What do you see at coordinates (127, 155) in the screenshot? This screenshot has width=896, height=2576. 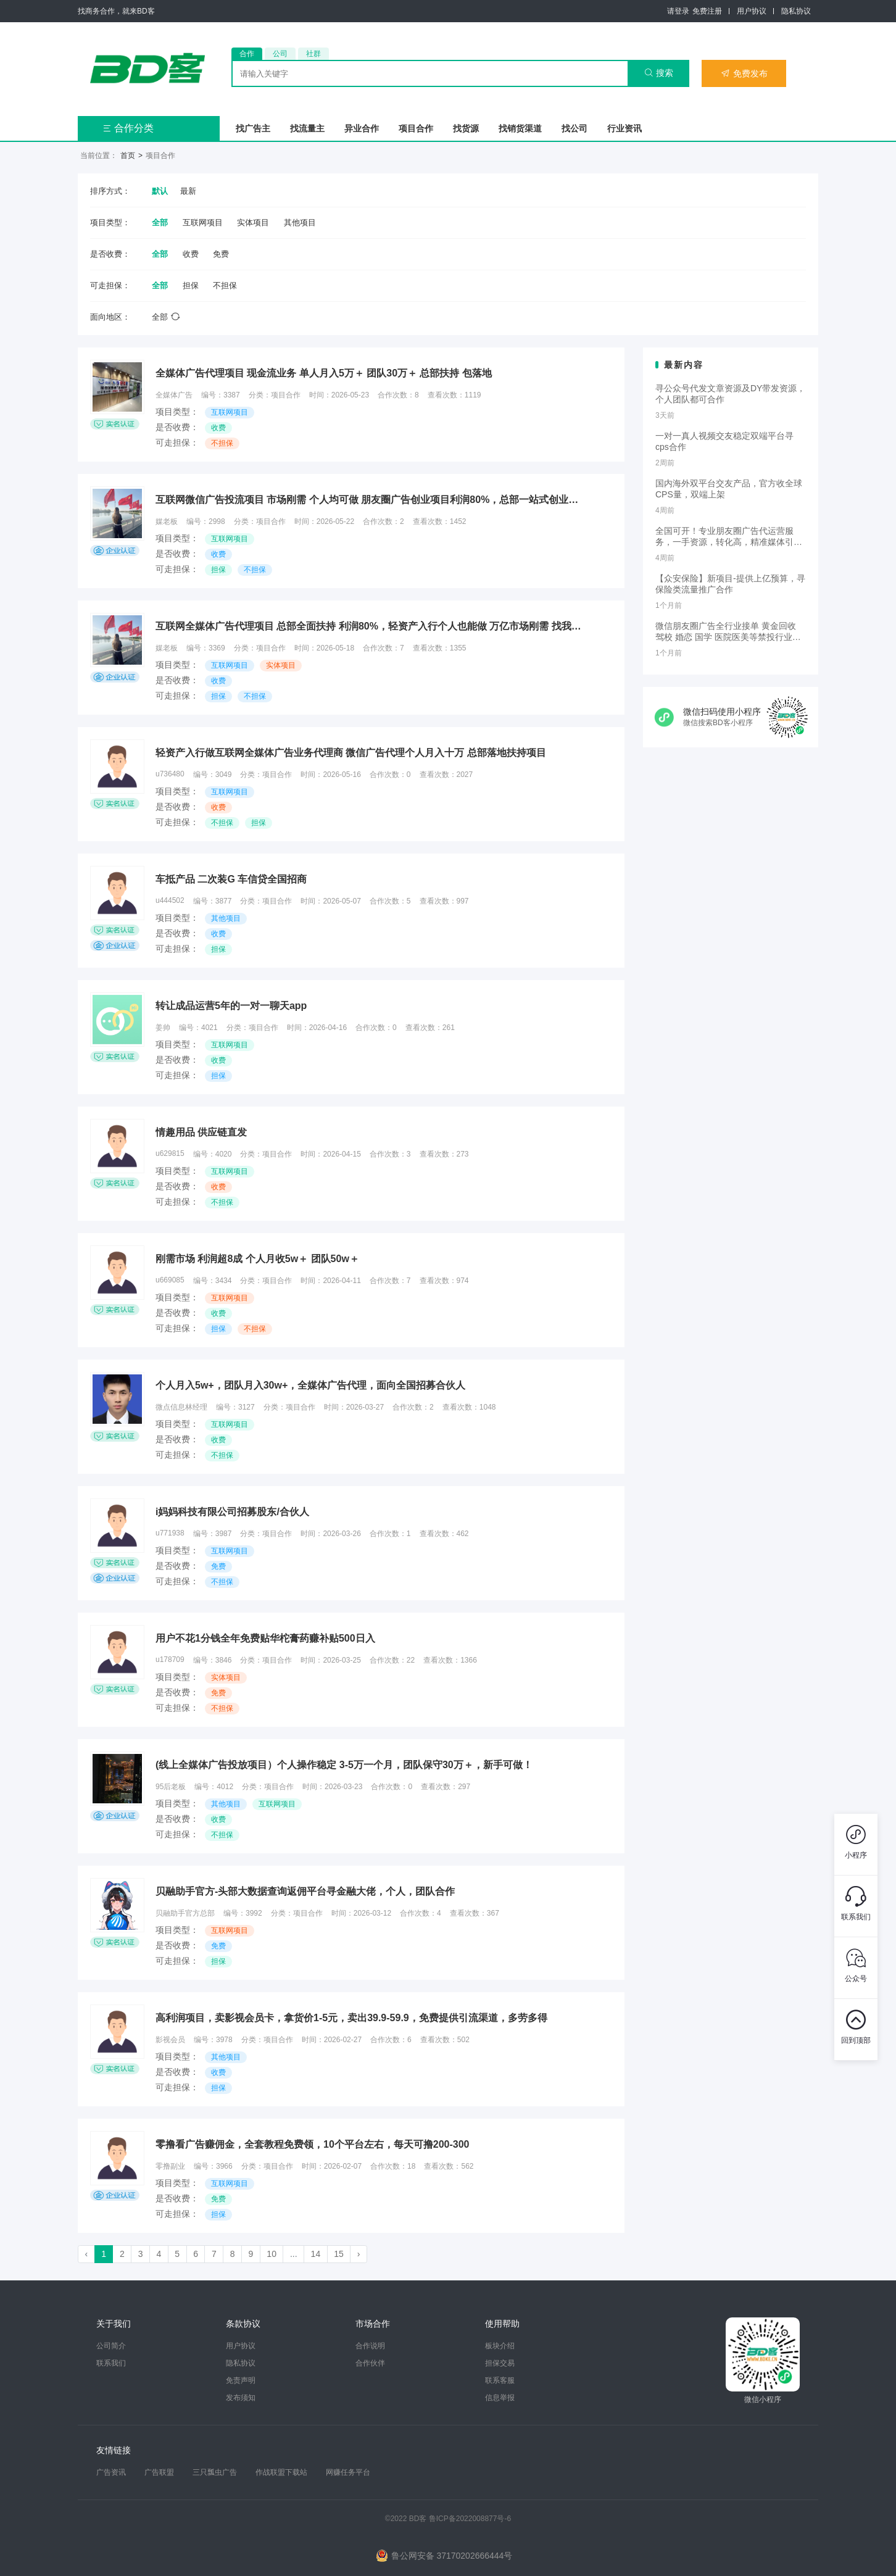 I see `首页` at bounding box center [127, 155].